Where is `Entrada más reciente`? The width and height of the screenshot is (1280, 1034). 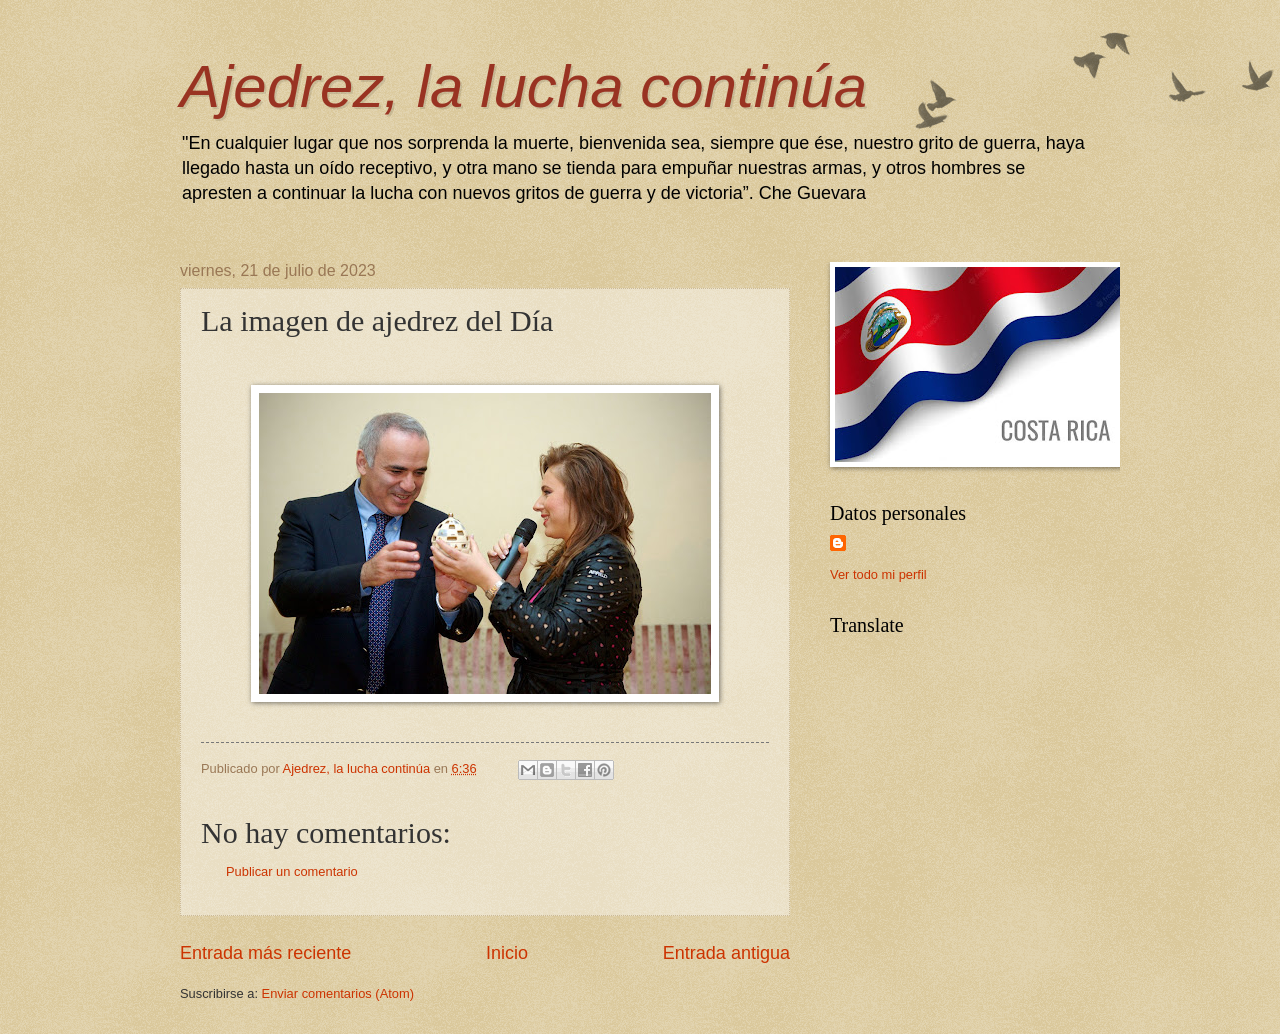 Entrada más reciente is located at coordinates (265, 953).